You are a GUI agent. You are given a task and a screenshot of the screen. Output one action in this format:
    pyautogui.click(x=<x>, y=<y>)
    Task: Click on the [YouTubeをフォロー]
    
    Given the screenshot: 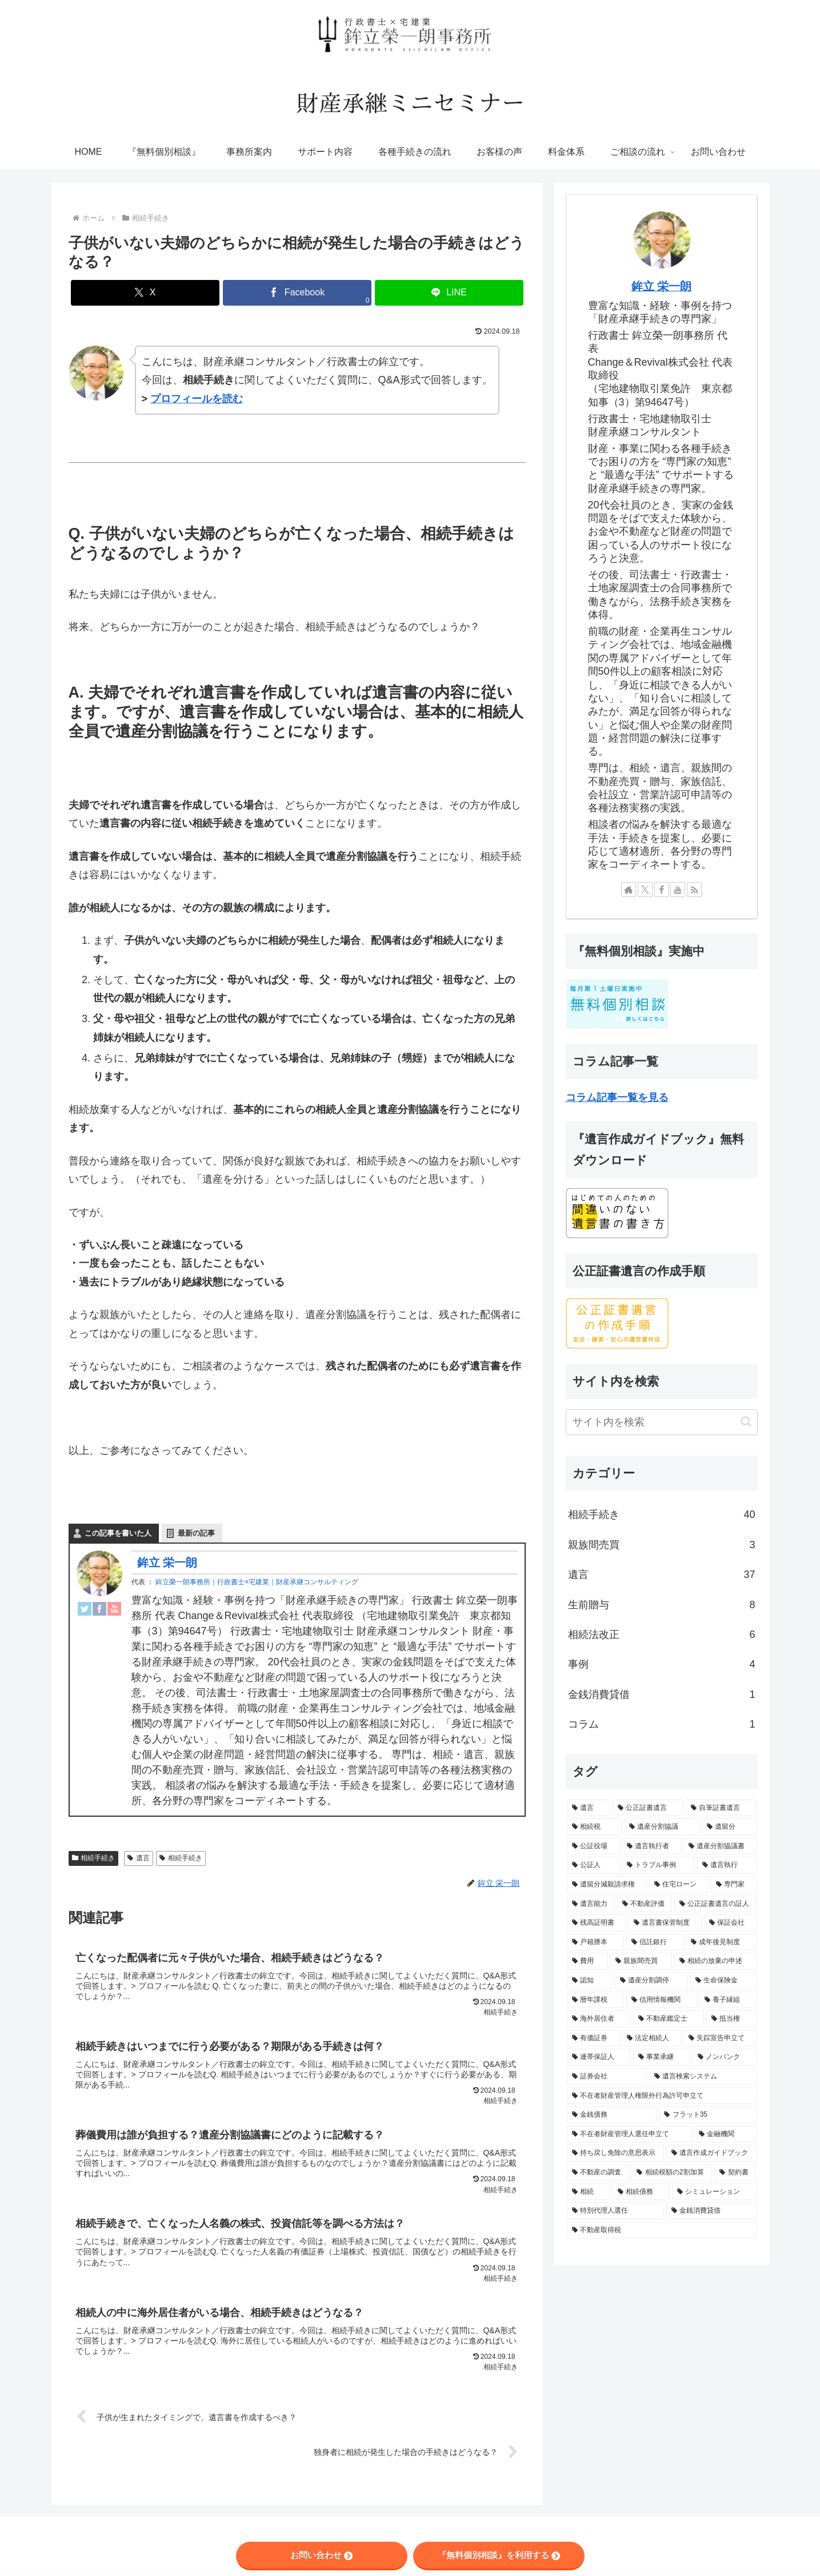 What is the action you would take?
    pyautogui.click(x=677, y=889)
    